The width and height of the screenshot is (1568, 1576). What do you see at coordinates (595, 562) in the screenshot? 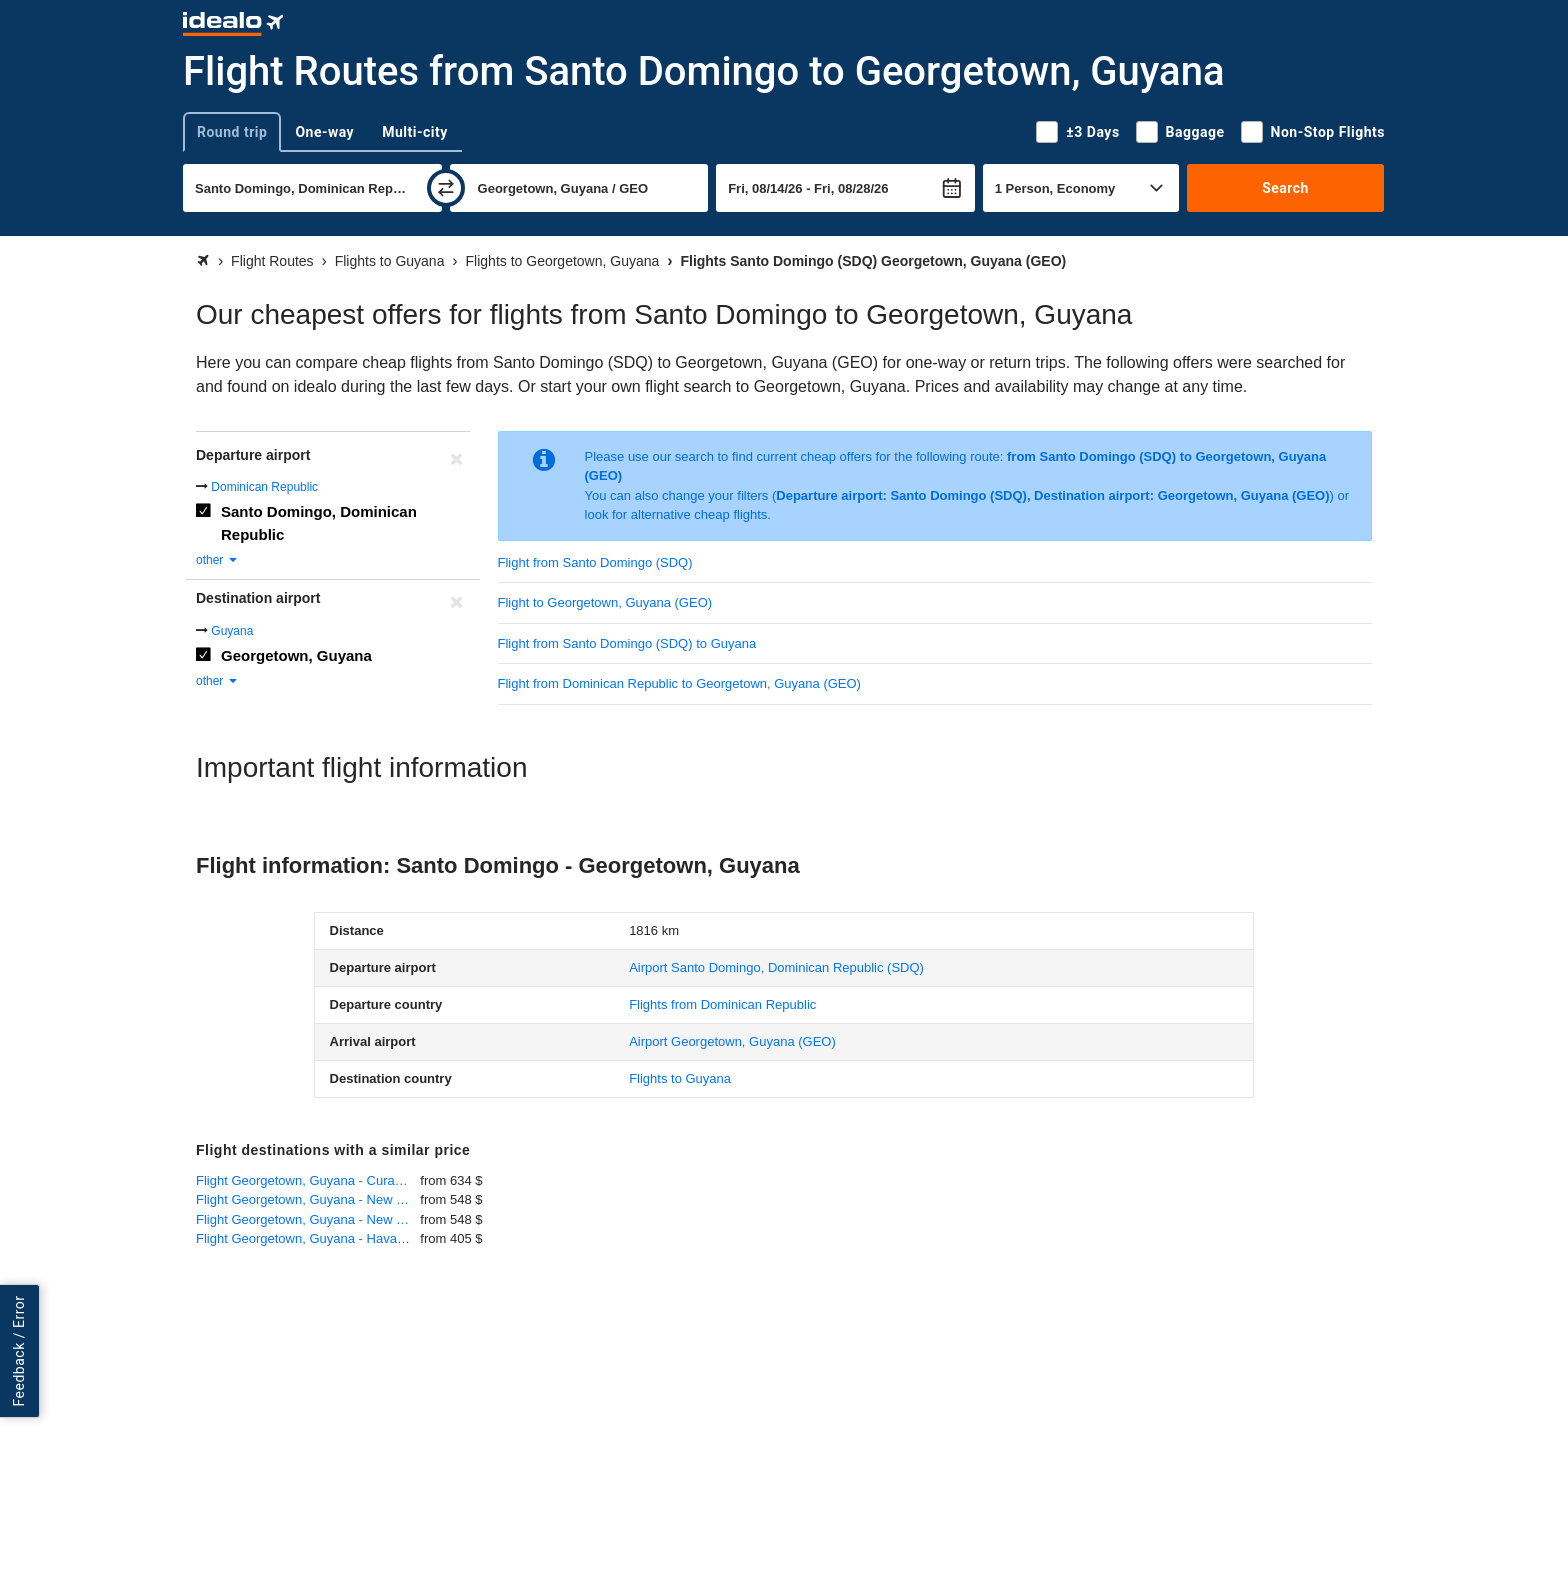
I see `Flight from Santo Domingo (SDQ)` at bounding box center [595, 562].